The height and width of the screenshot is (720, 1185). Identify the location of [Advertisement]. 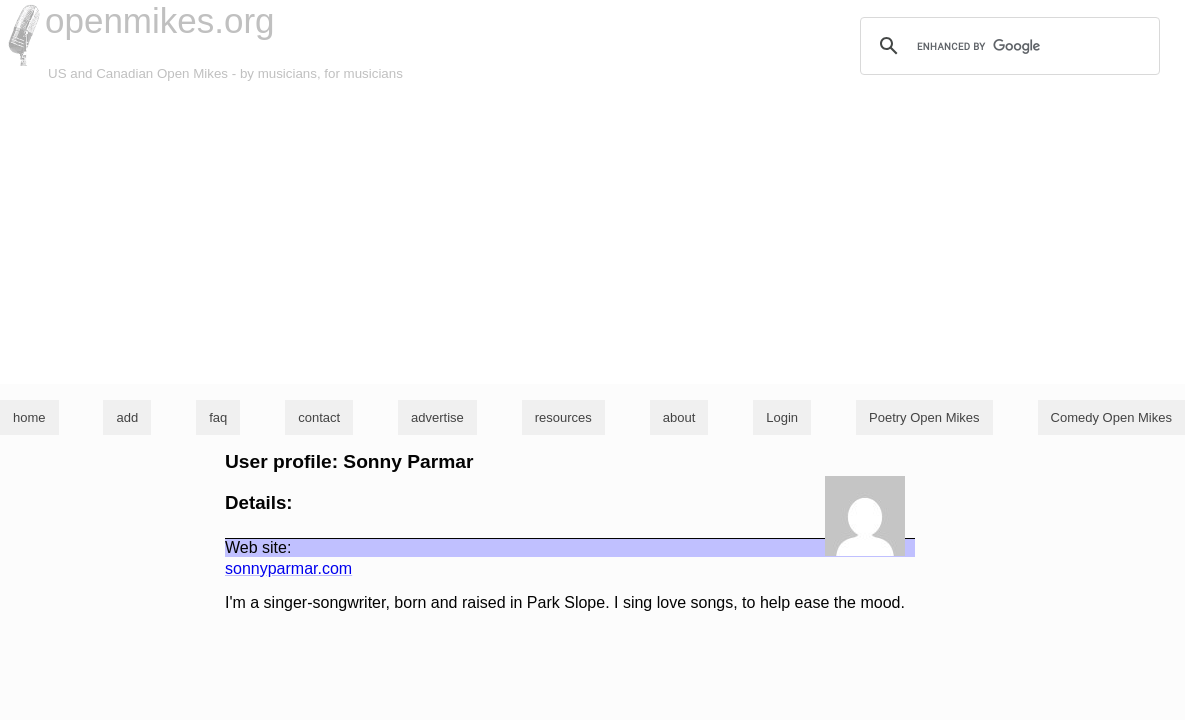
(592, 234).